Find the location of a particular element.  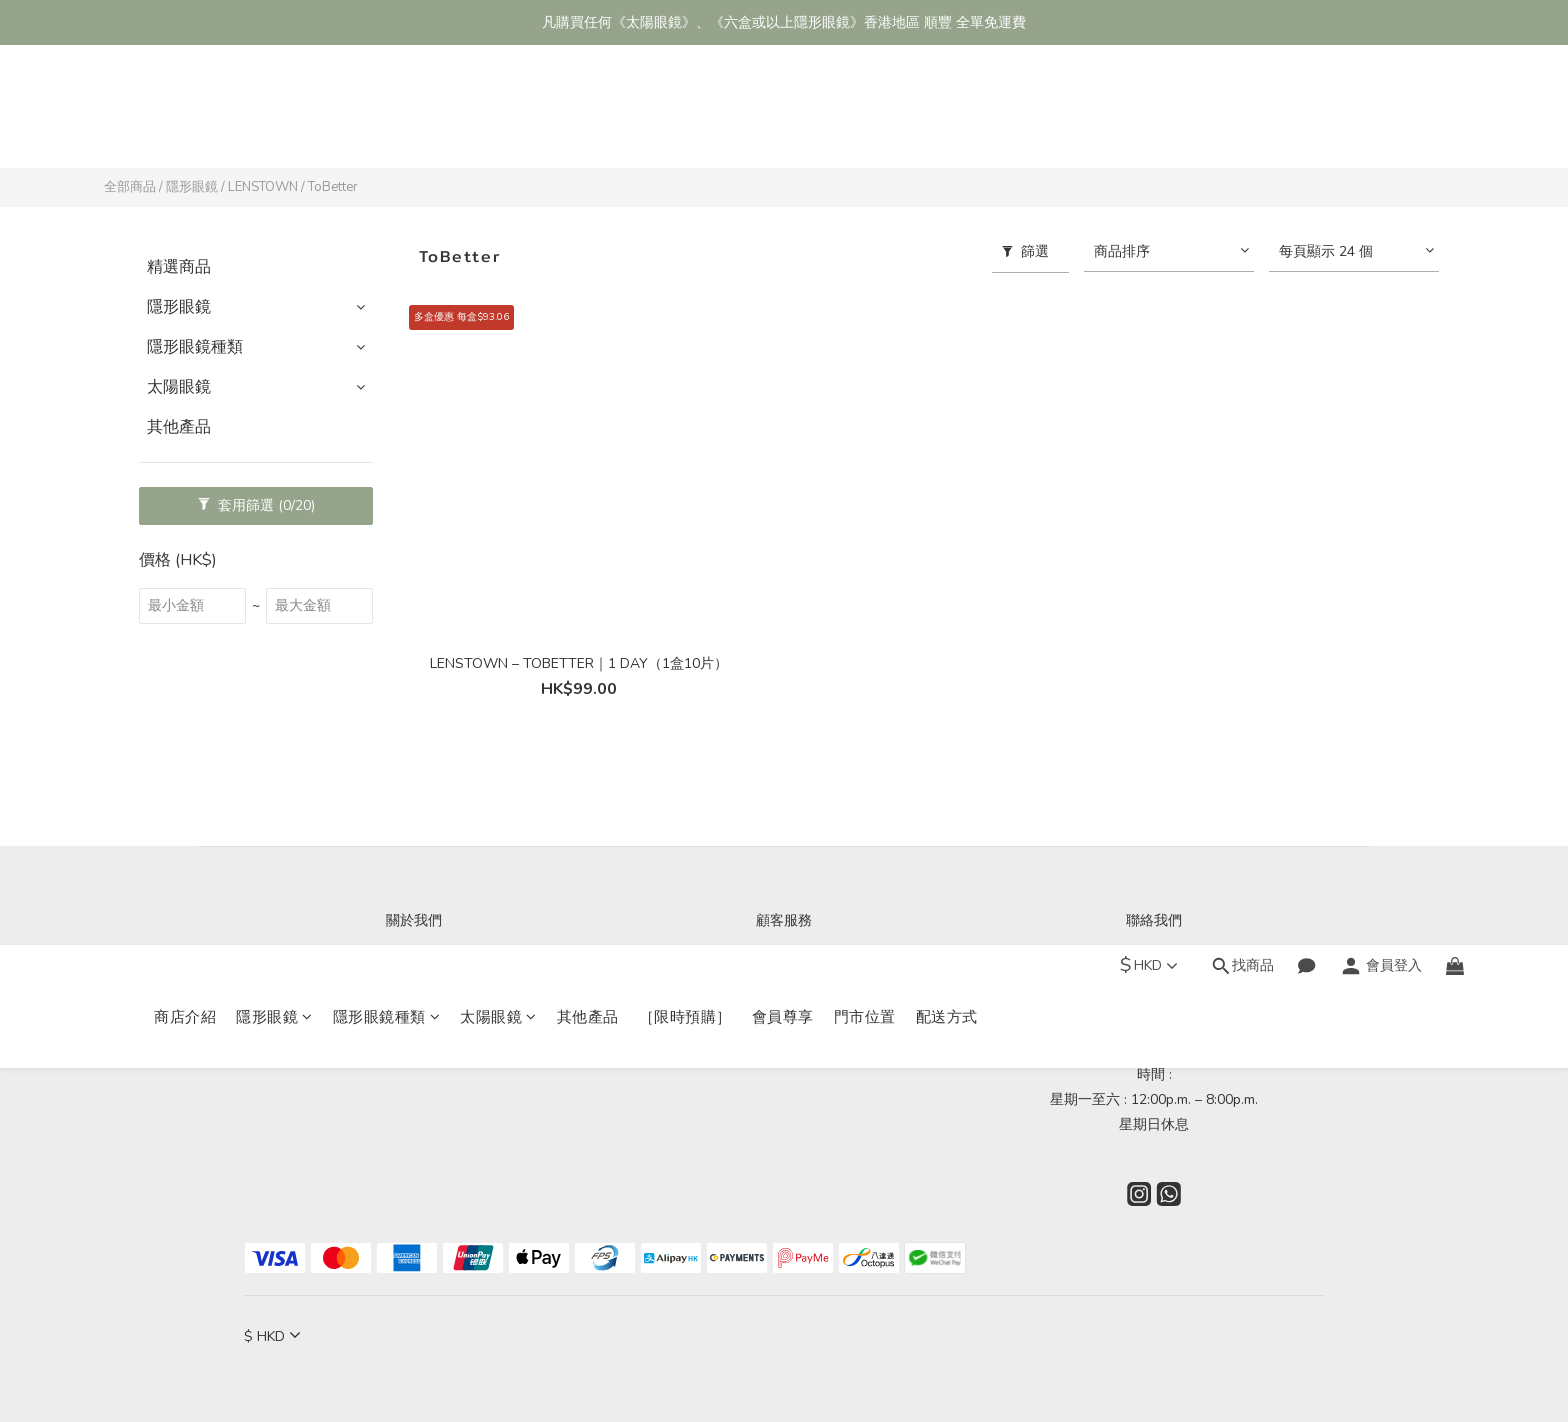

精選商品 is located at coordinates (179, 267).